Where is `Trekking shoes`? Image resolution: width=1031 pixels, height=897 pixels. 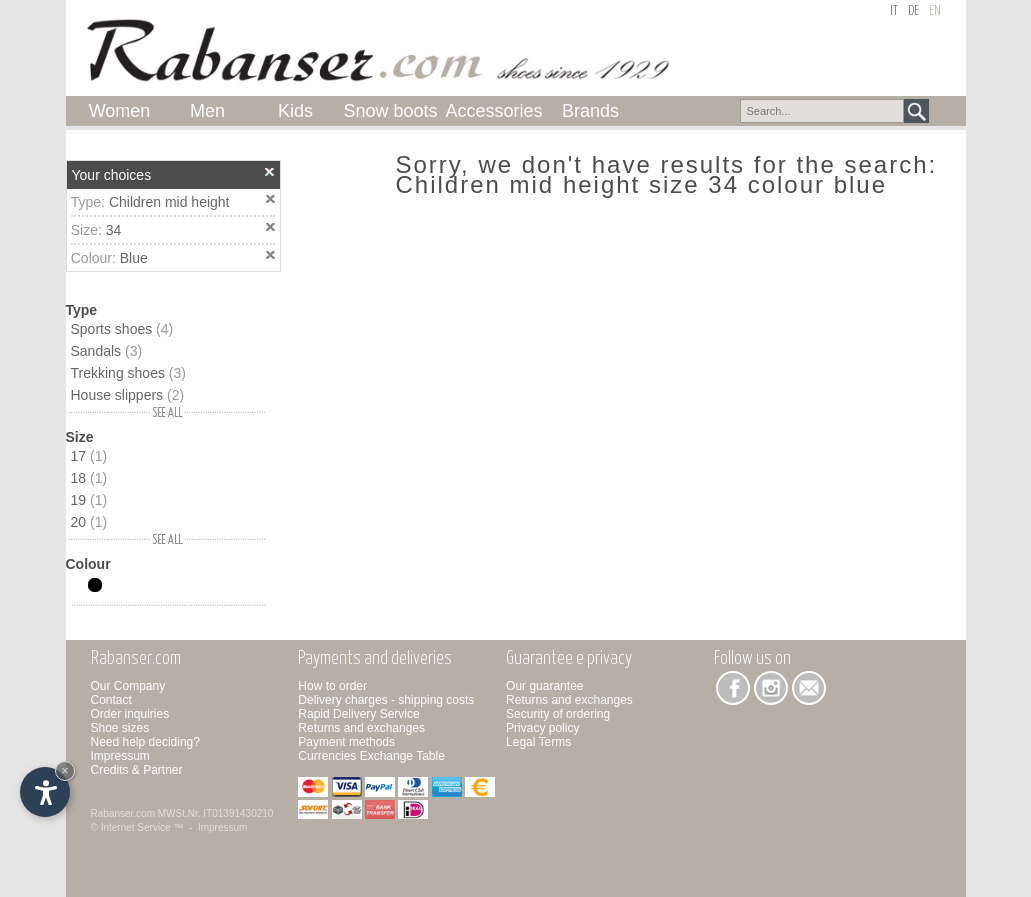
Trekking shoes is located at coordinates (128, 373).